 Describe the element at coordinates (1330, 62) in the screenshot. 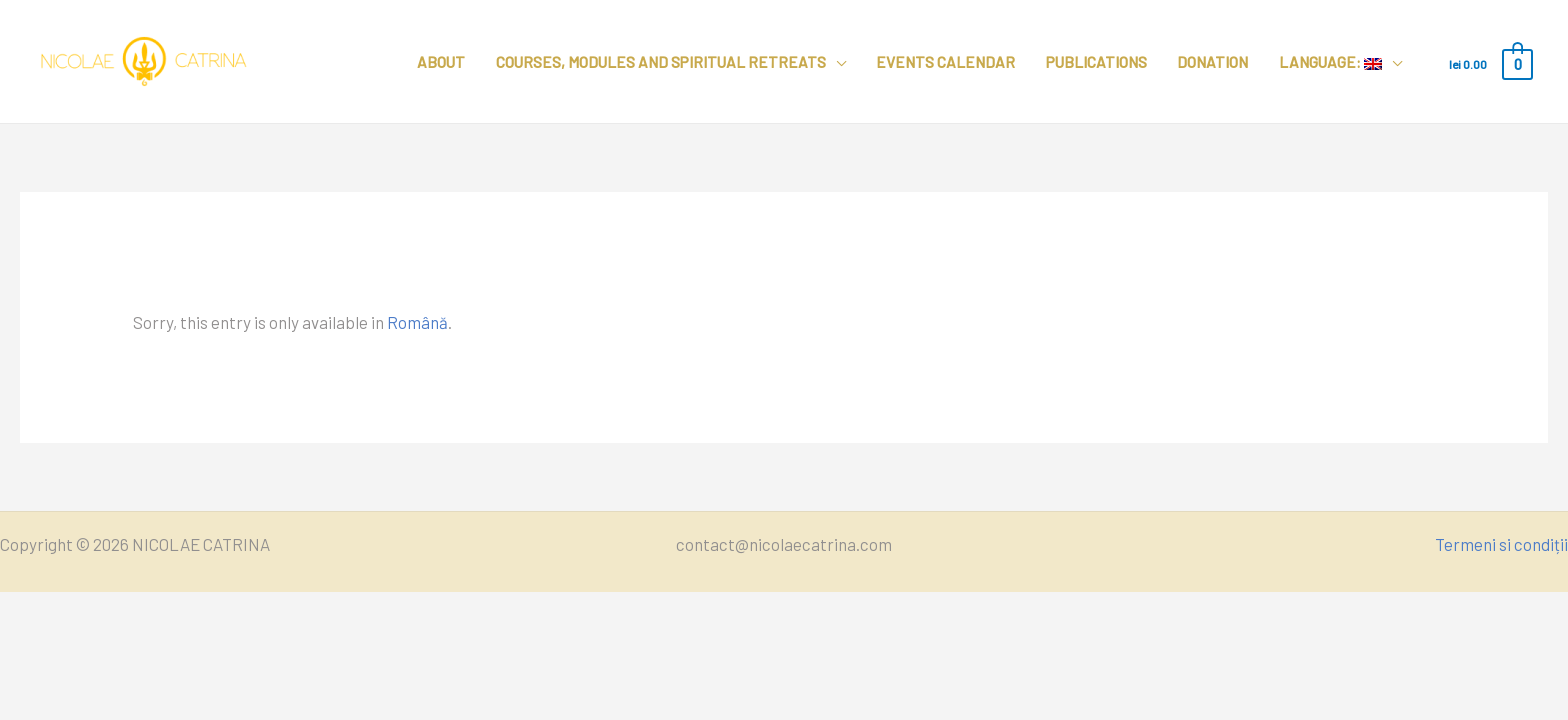

I see `Language:` at that location.